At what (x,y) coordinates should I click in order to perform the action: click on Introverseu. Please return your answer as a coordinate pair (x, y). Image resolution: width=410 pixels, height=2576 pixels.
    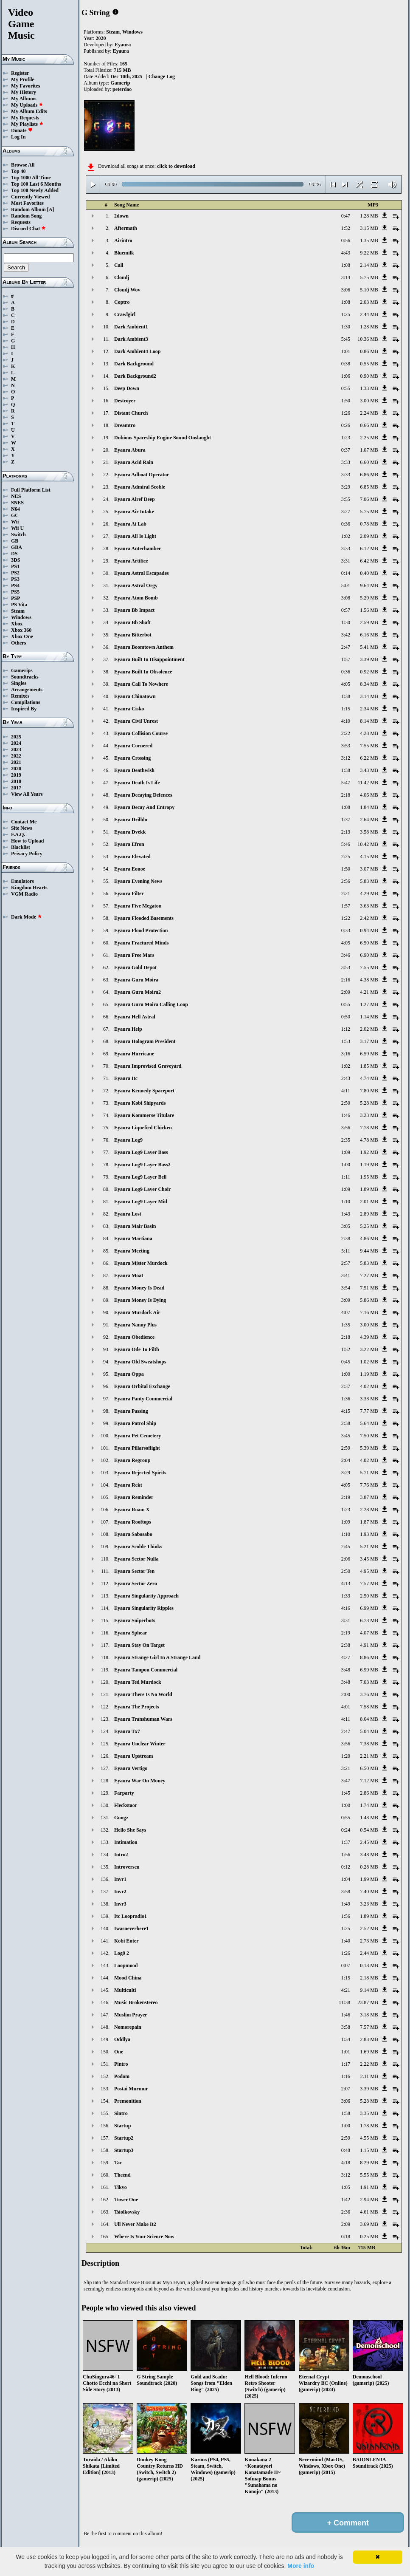
    Looking at the image, I should click on (127, 1867).